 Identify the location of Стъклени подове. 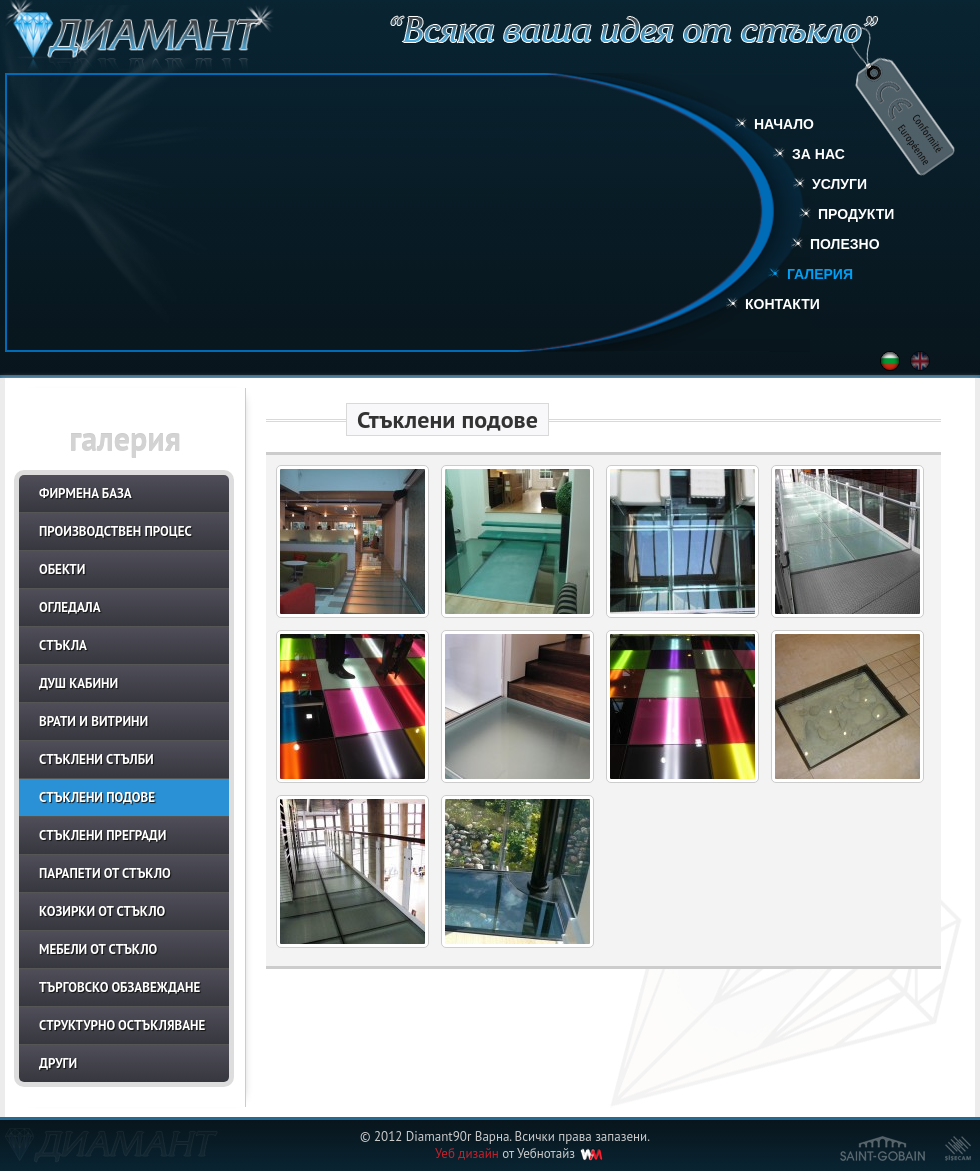
(97, 797).